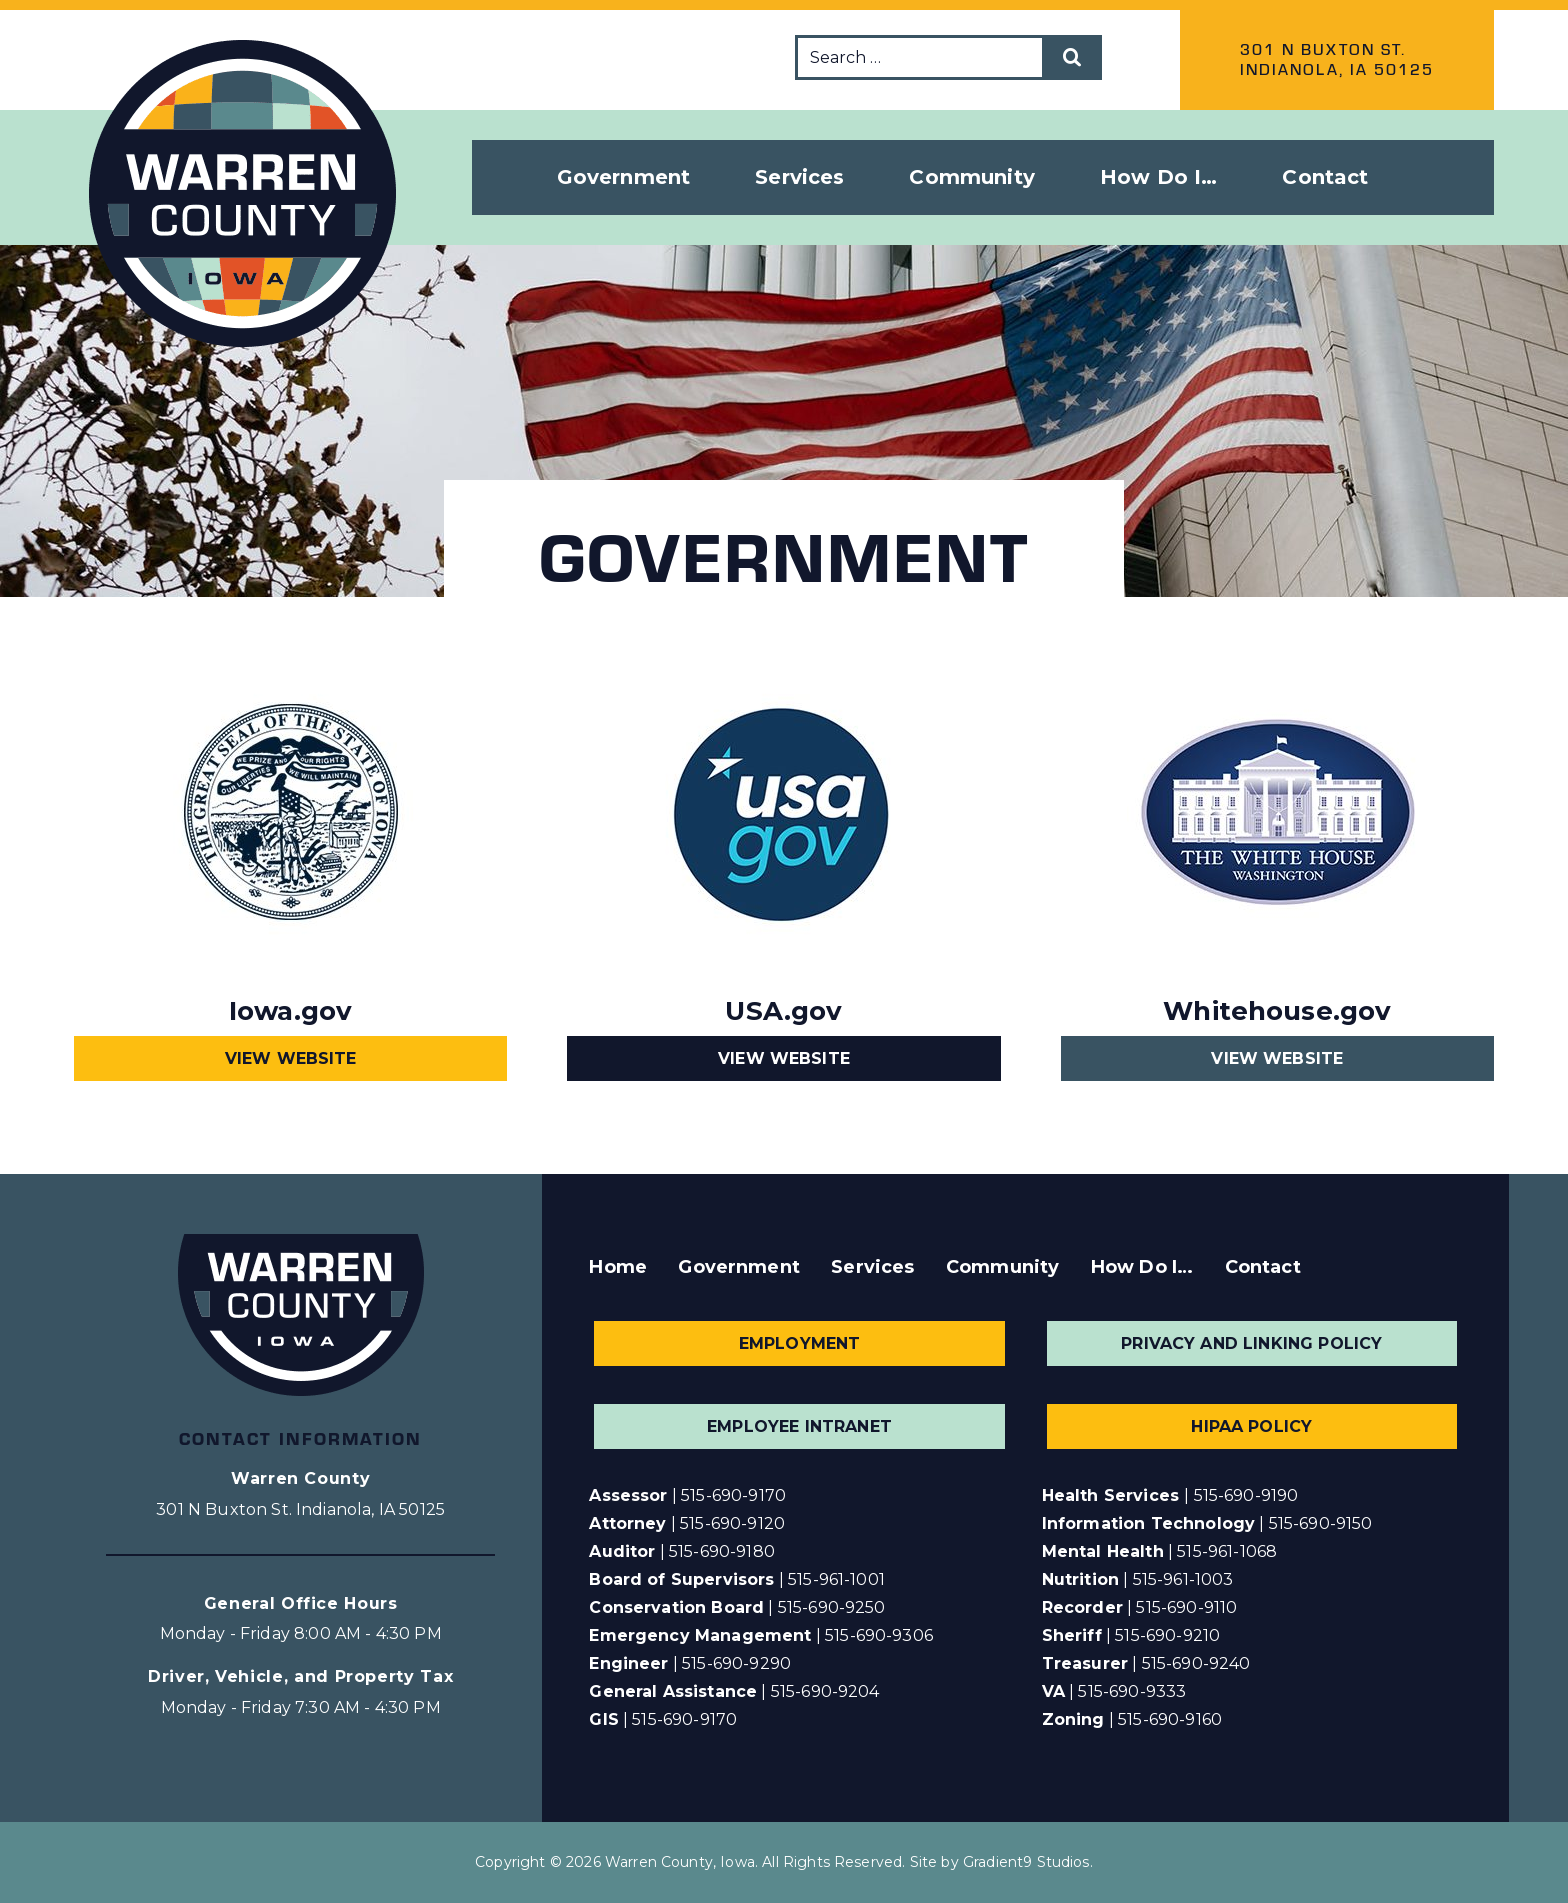  Describe the element at coordinates (1026, 1862) in the screenshot. I see `Gradient9 Studios` at that location.